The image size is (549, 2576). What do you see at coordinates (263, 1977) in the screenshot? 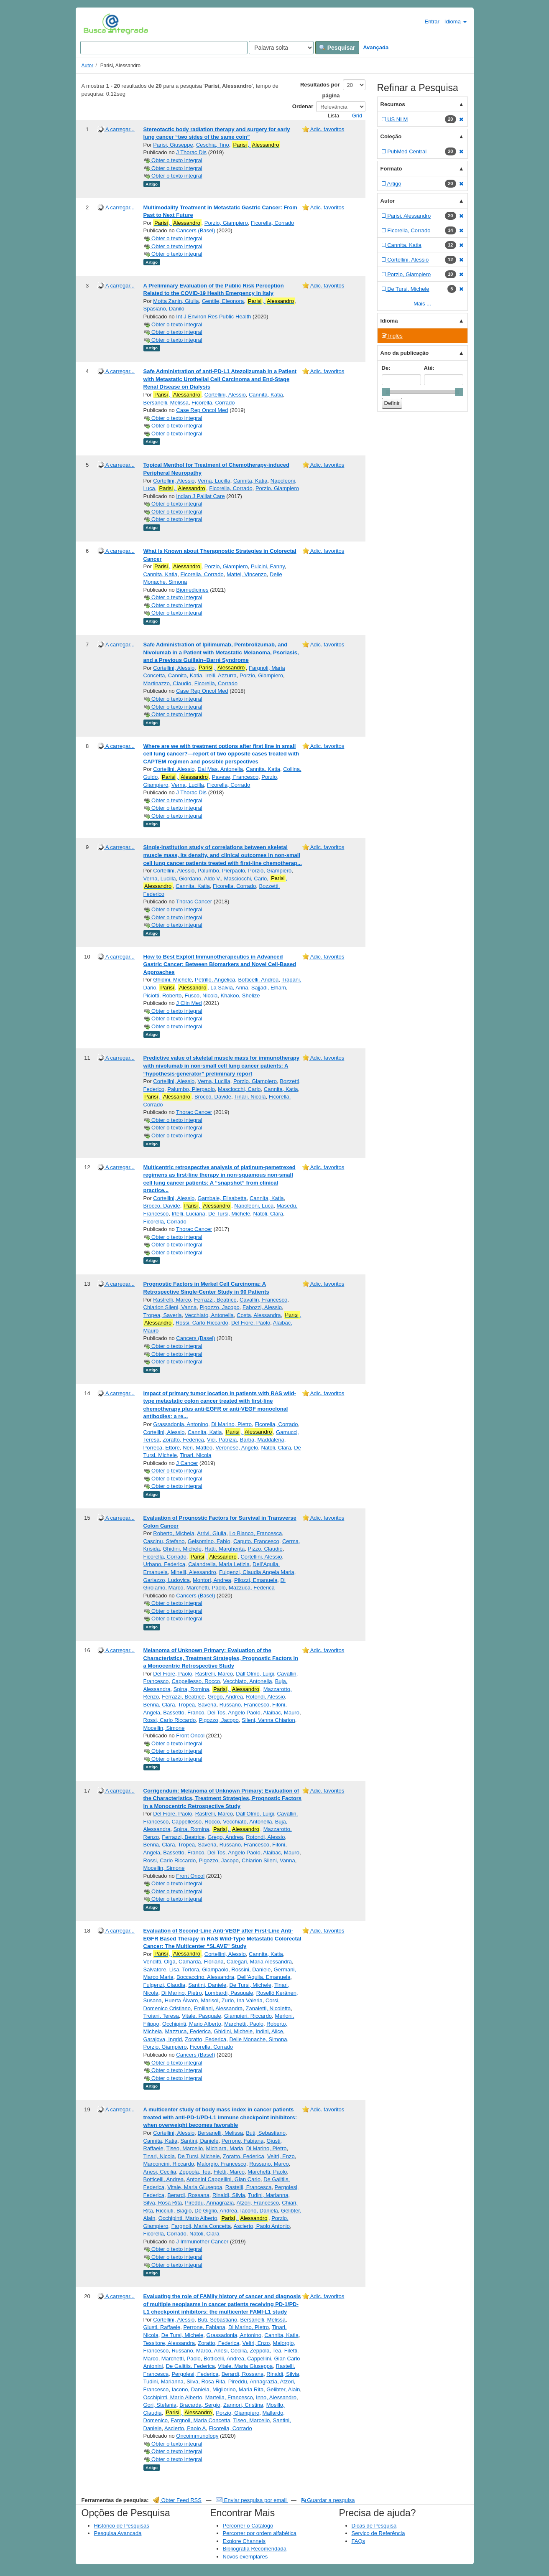
I see `Dell’Aquila, Emanuela` at bounding box center [263, 1977].